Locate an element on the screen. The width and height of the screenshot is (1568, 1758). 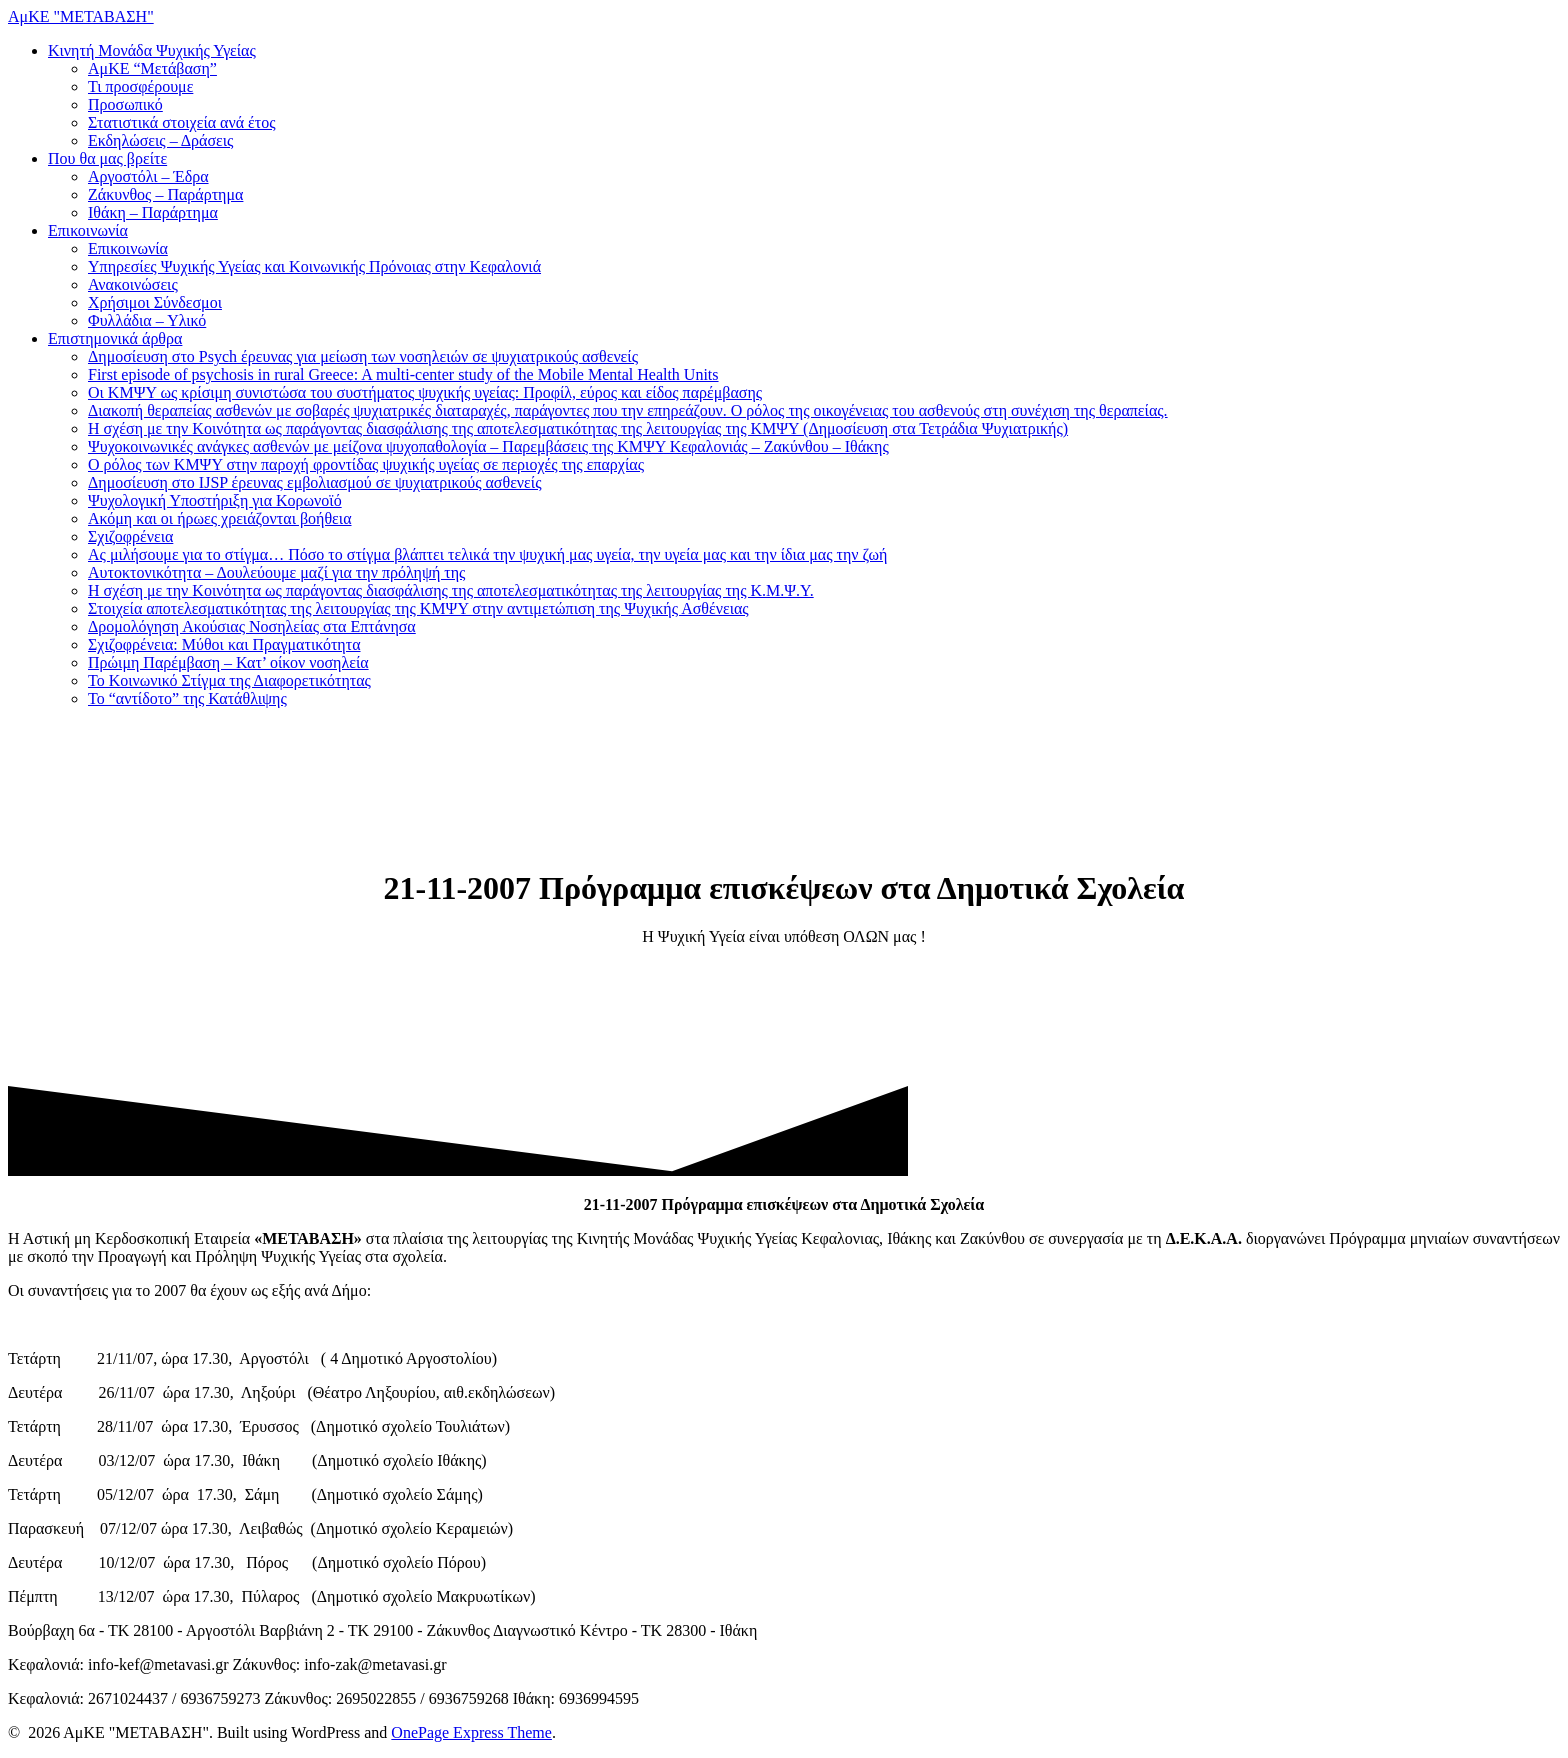
Σχιζοφρένεια is located at coordinates (130, 536).